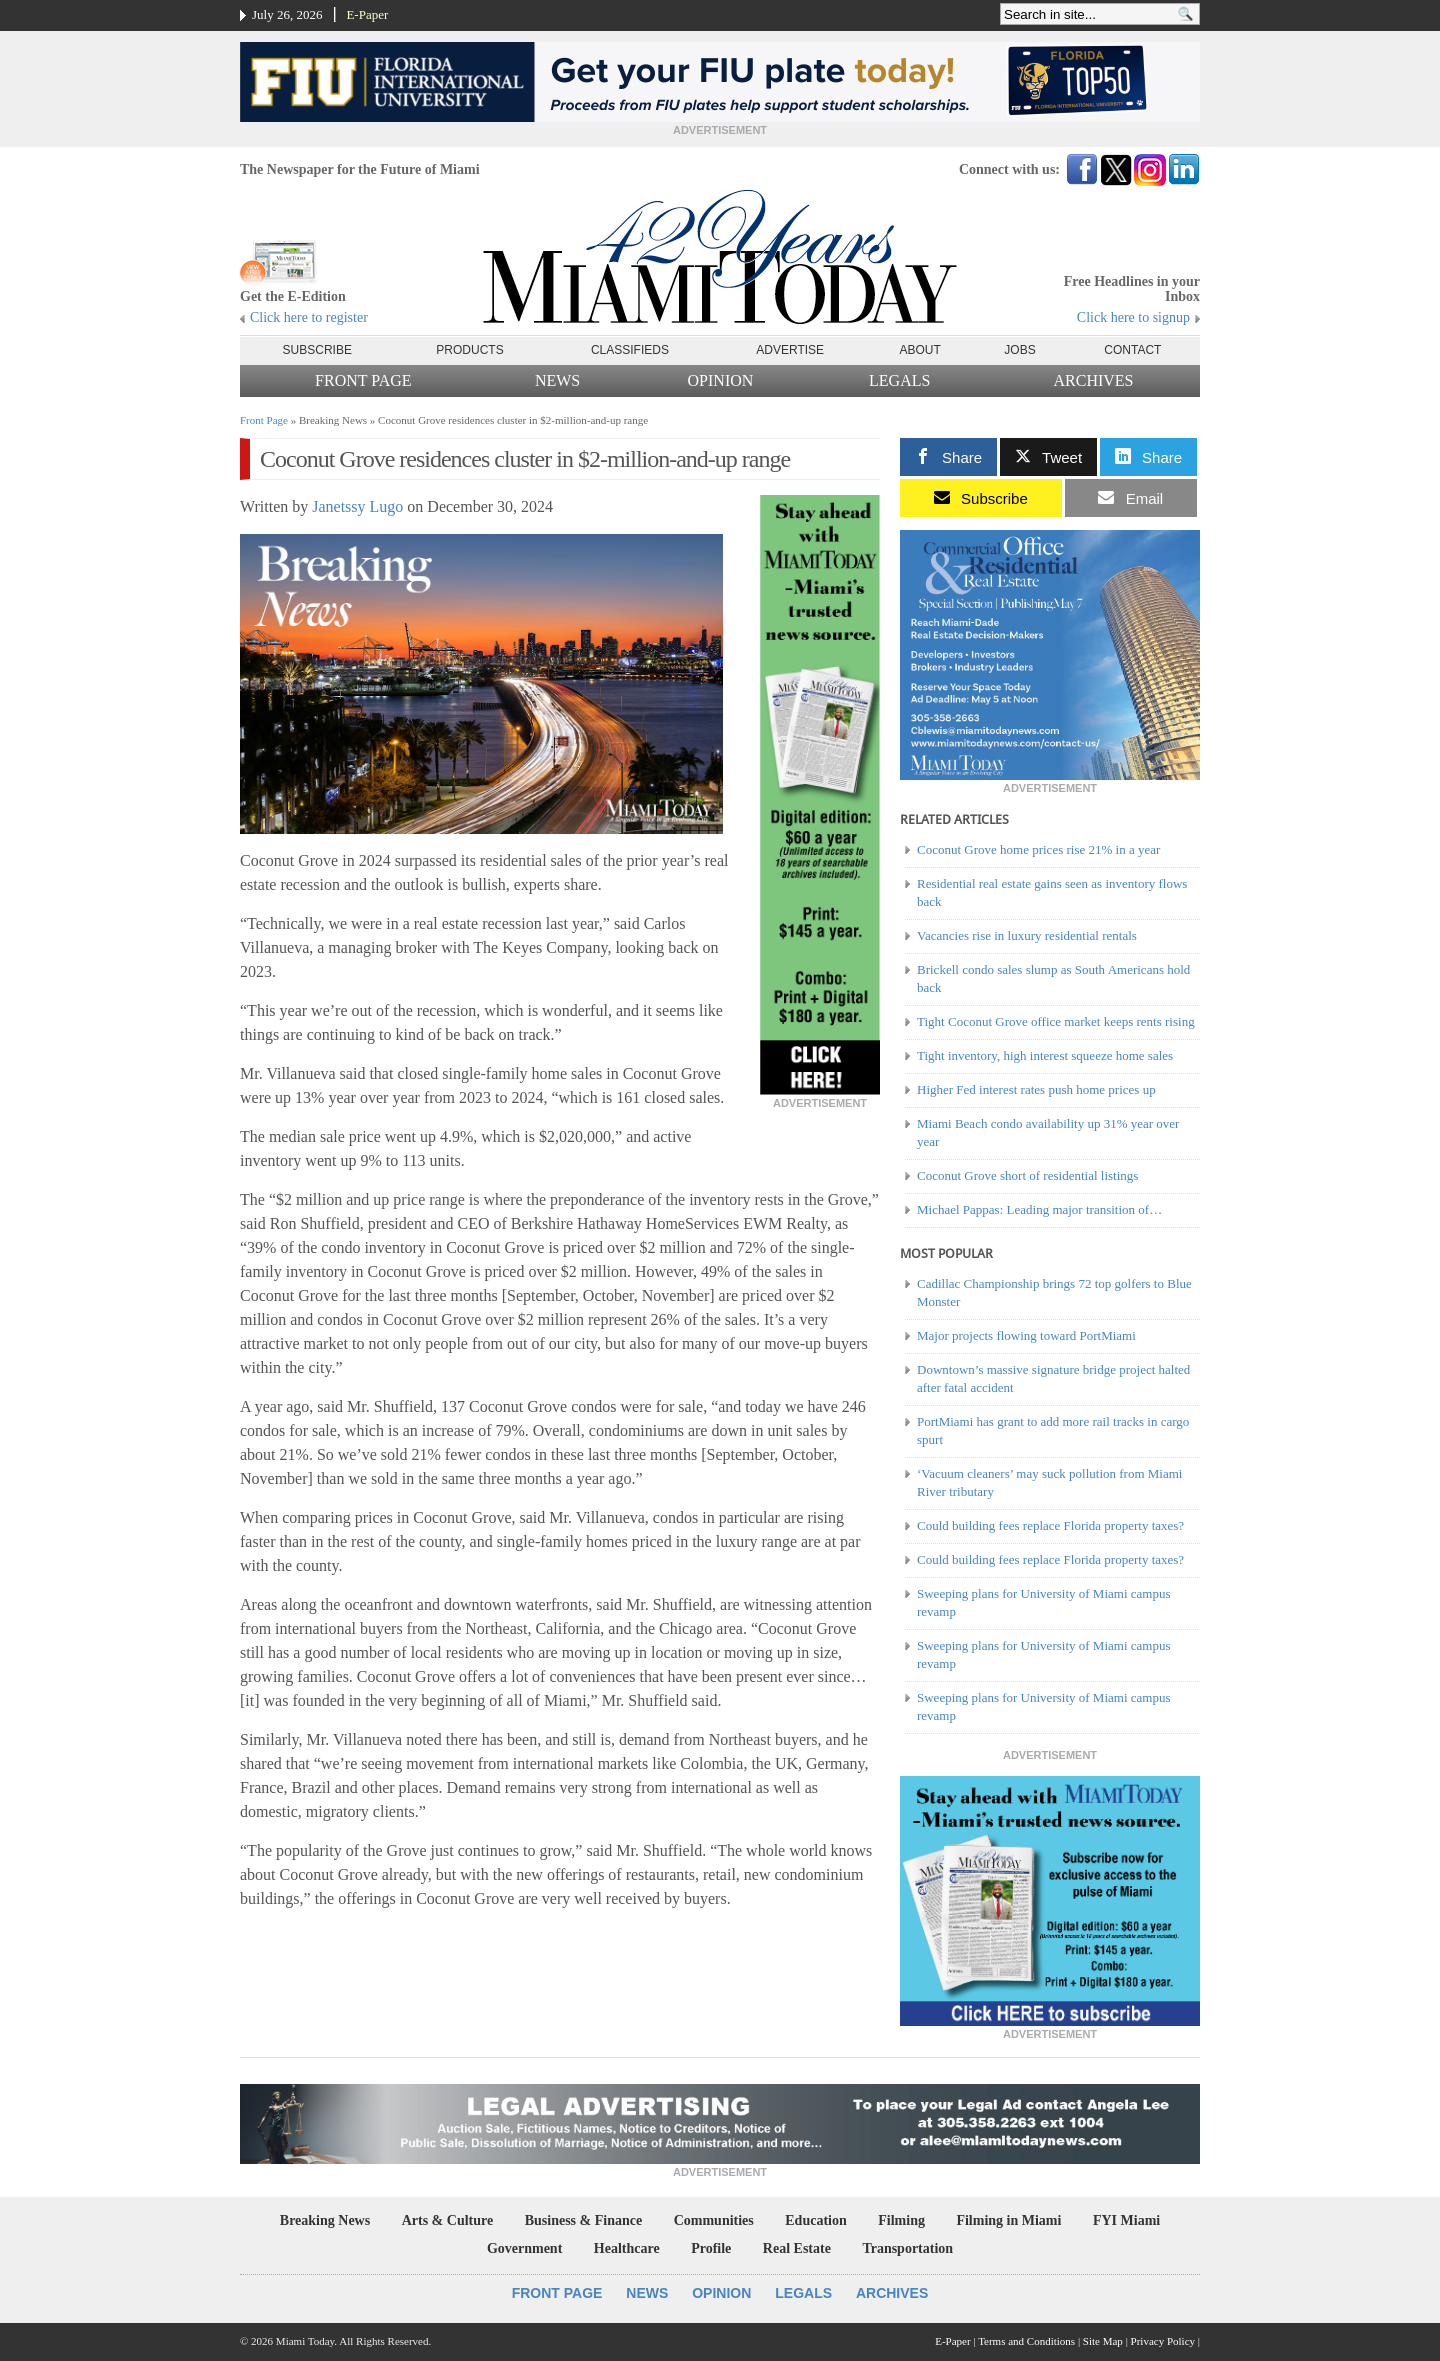 The image size is (1440, 2361). I want to click on About, so click(920, 350).